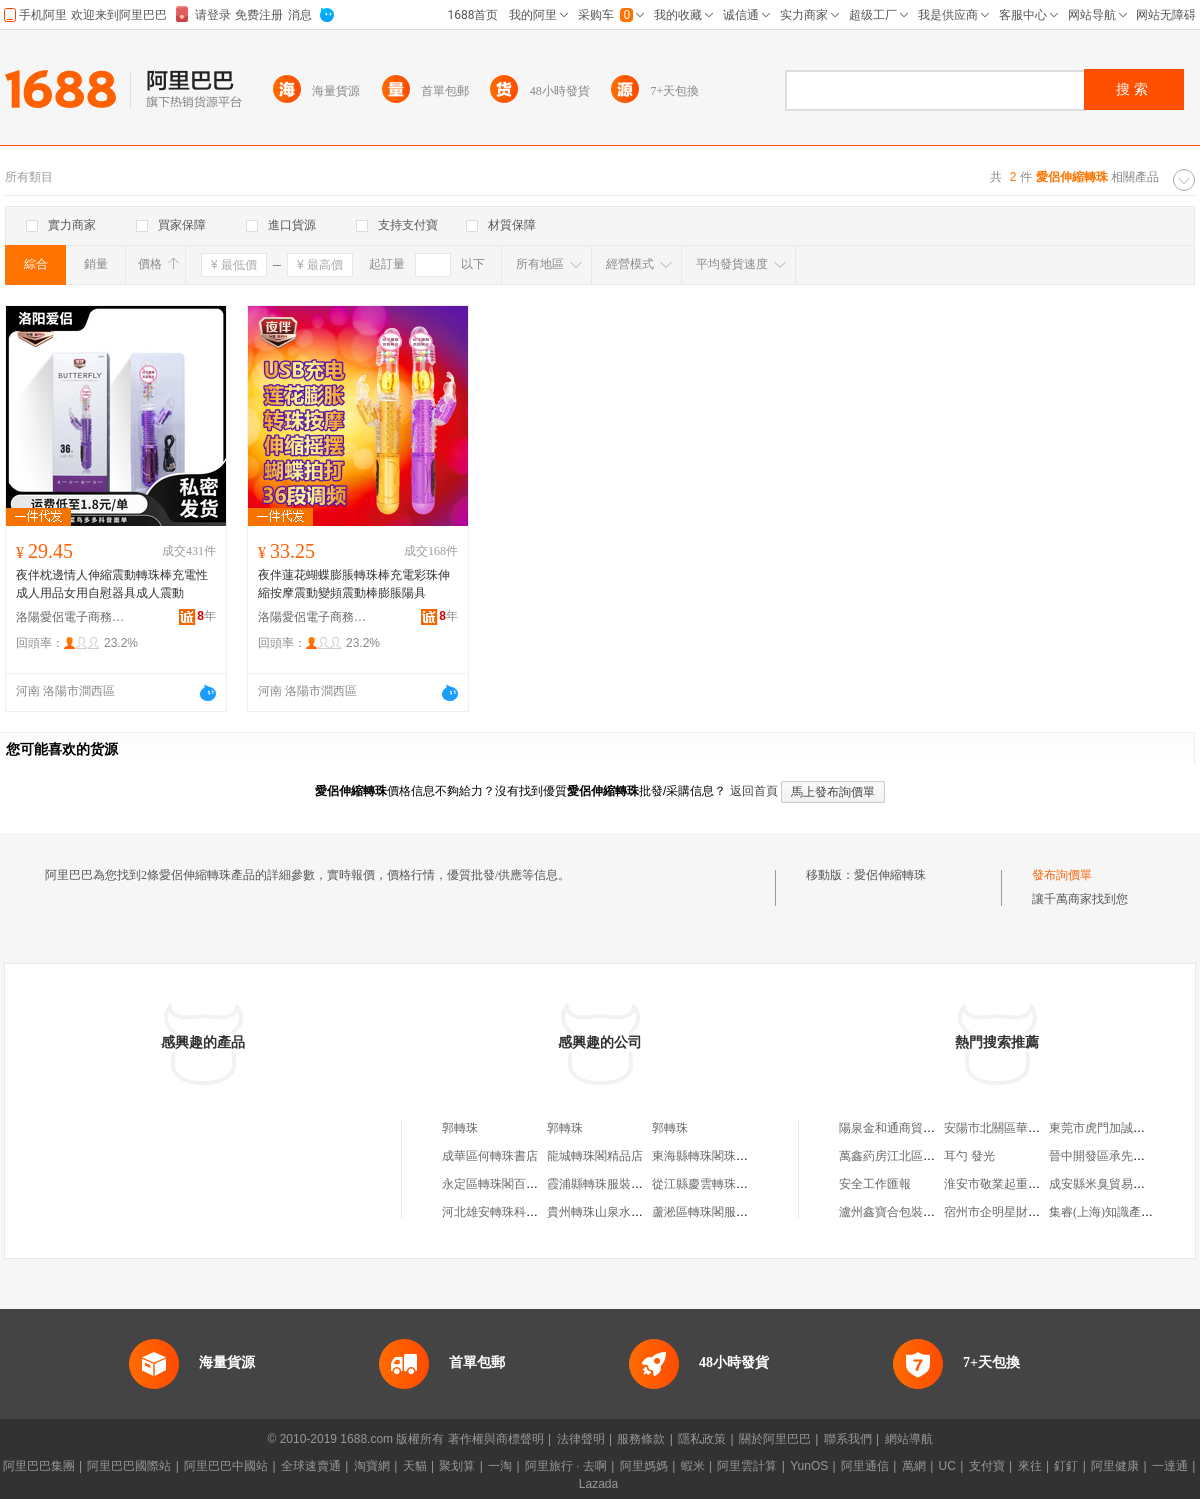 Image resolution: width=1200 pixels, height=1499 pixels. Describe the element at coordinates (969, 1156) in the screenshot. I see `耳勺 發光` at that location.